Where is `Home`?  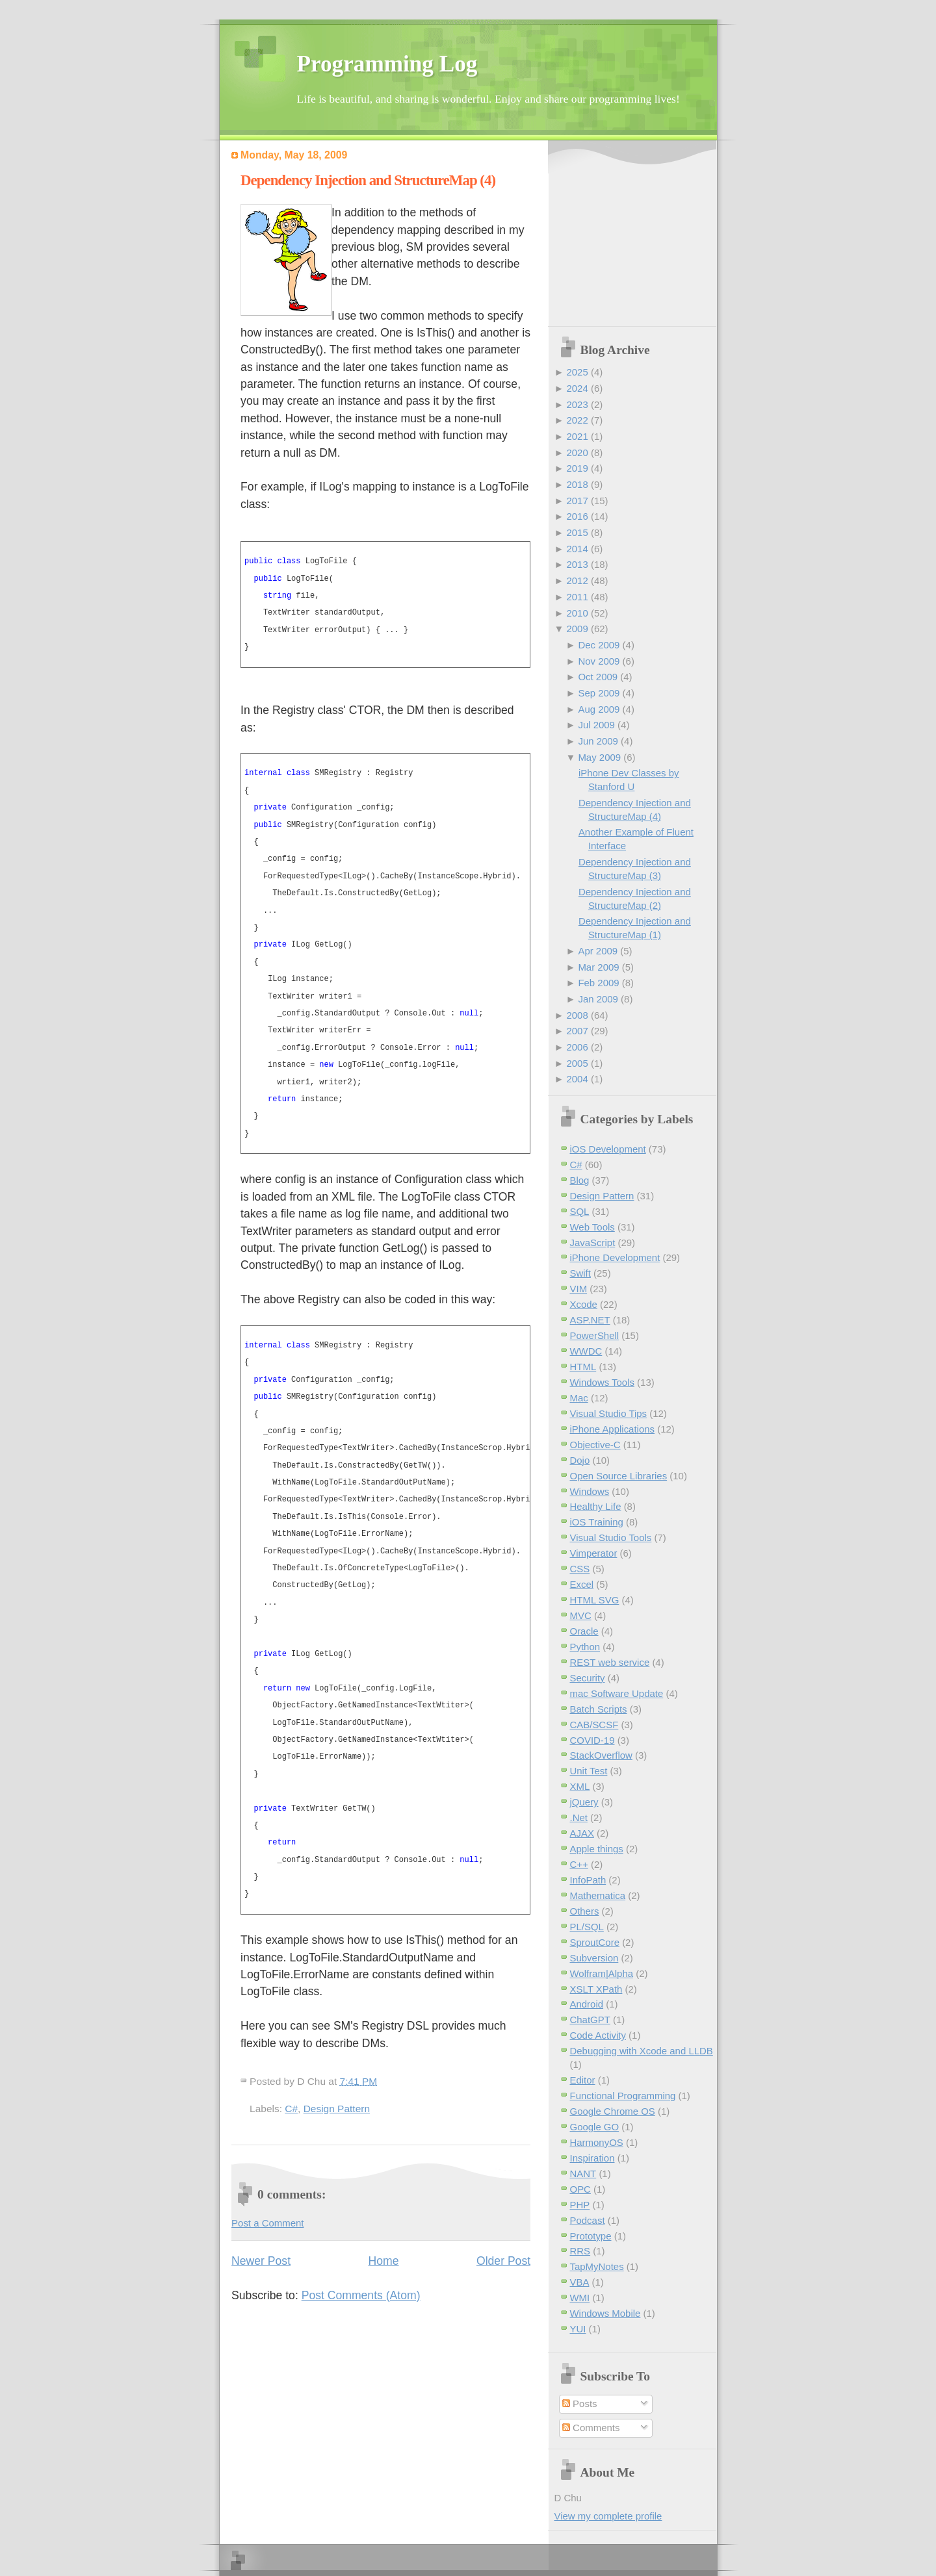 Home is located at coordinates (384, 2260).